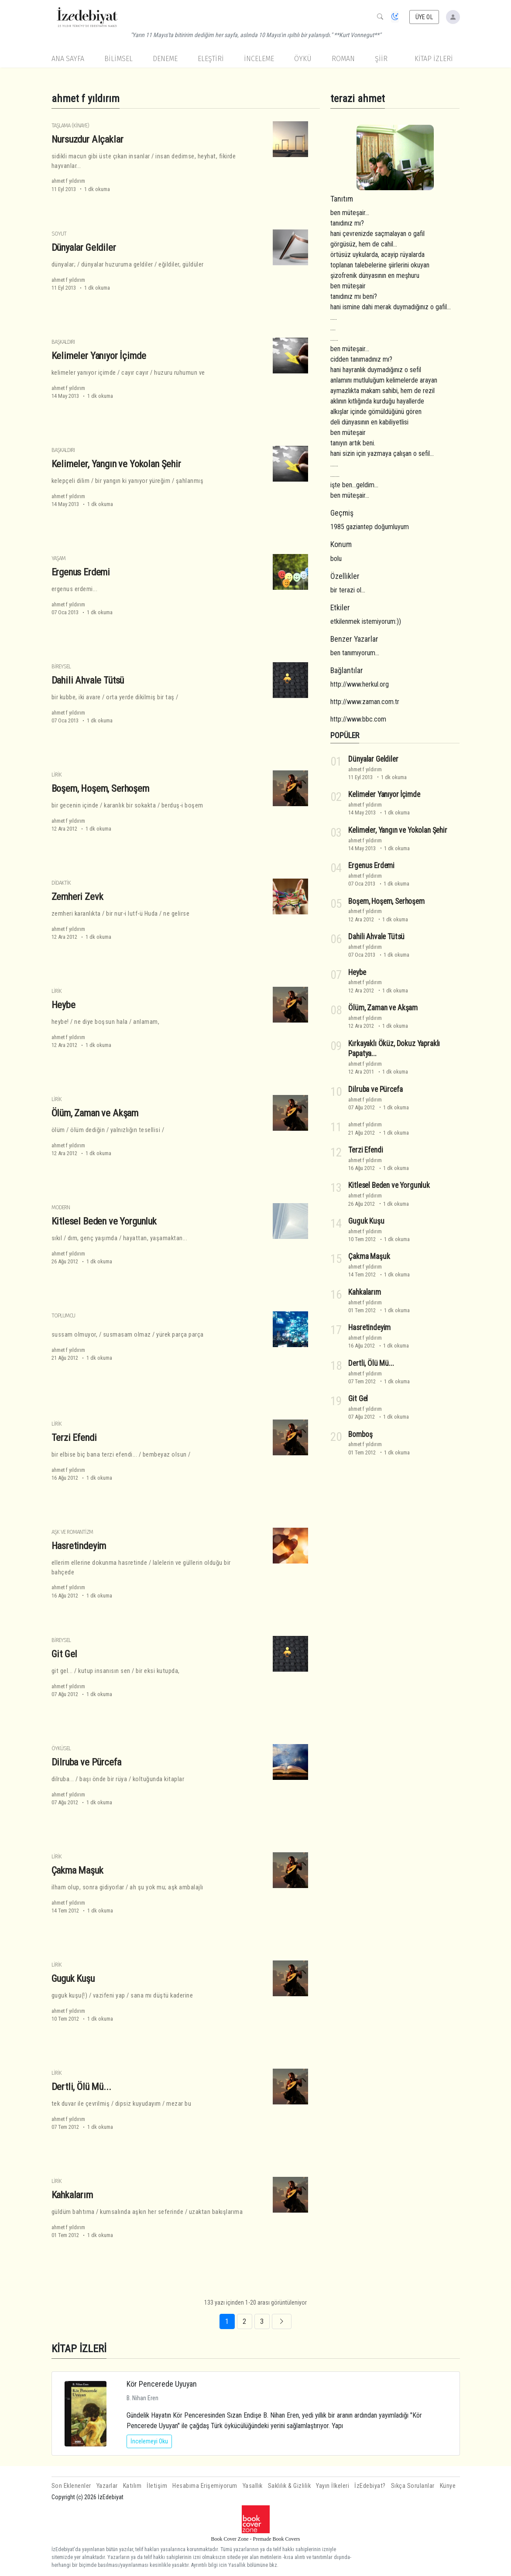 This screenshot has width=511, height=2576. I want to click on Yasallık, so click(253, 2486).